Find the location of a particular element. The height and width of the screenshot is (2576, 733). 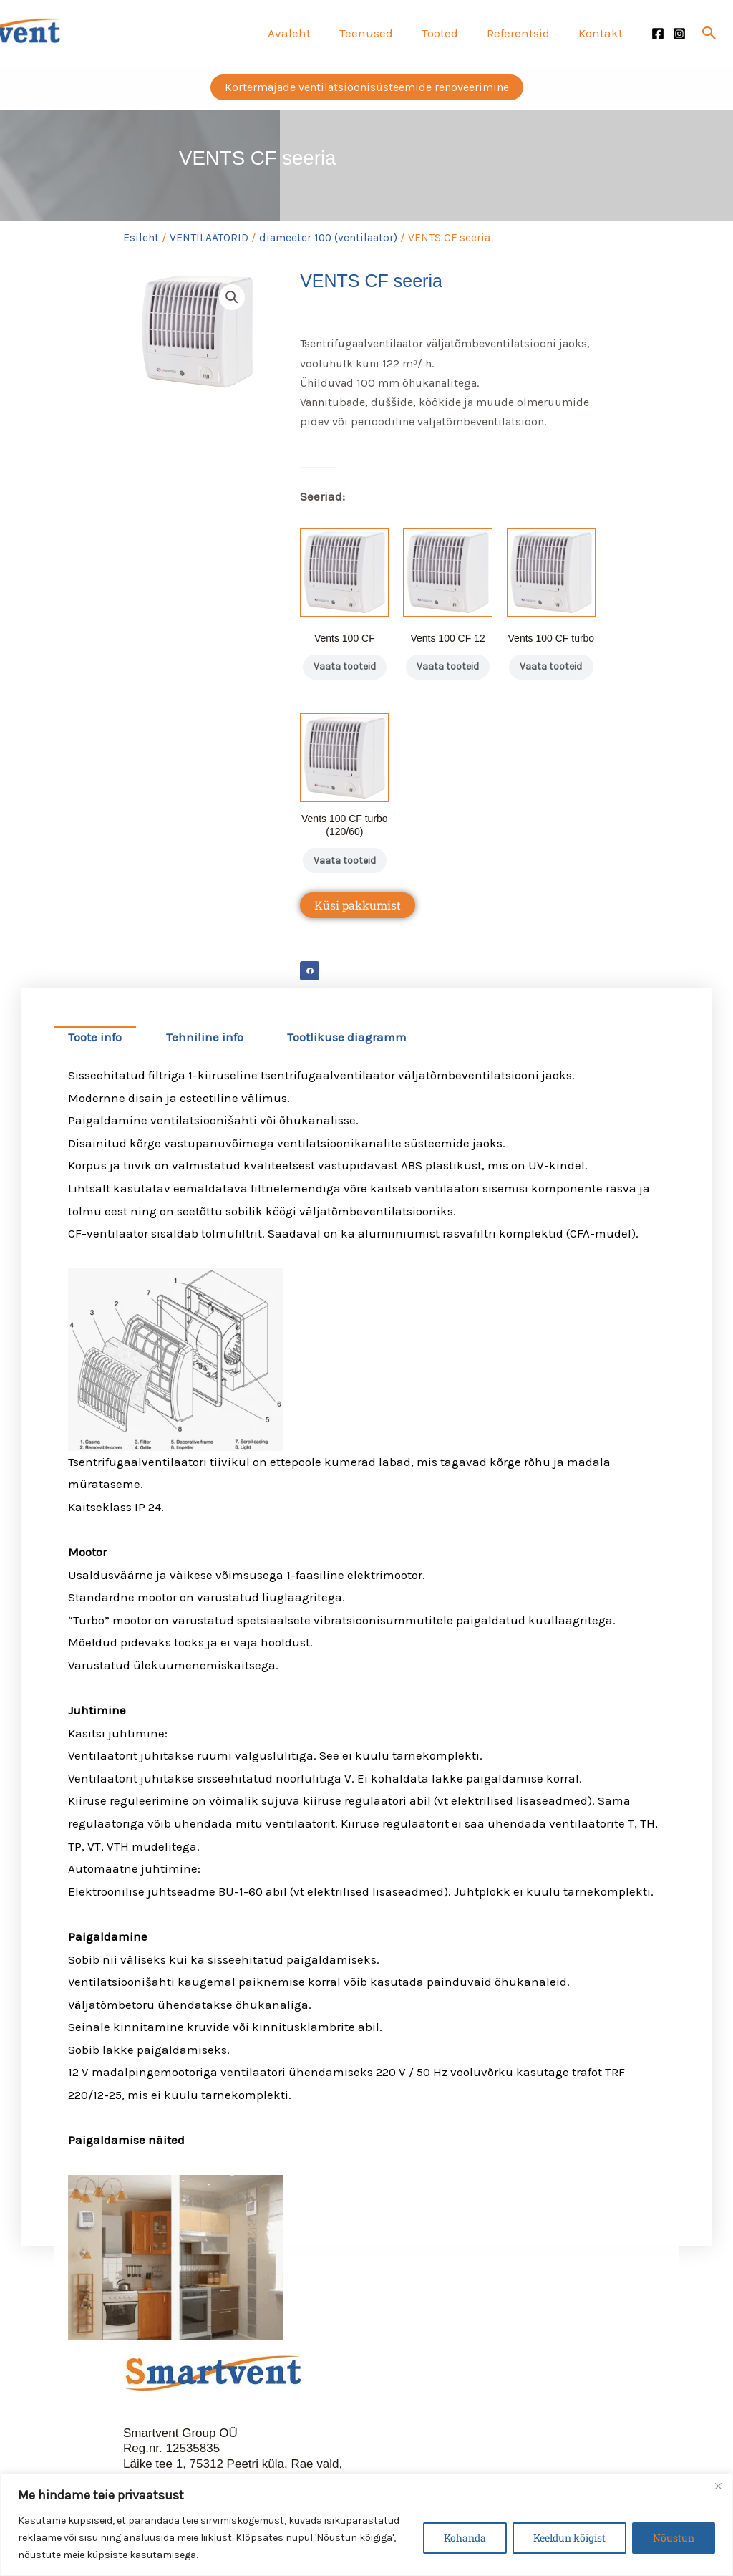

Tootlikuse diagramm [tab] is located at coordinates (347, 1067).